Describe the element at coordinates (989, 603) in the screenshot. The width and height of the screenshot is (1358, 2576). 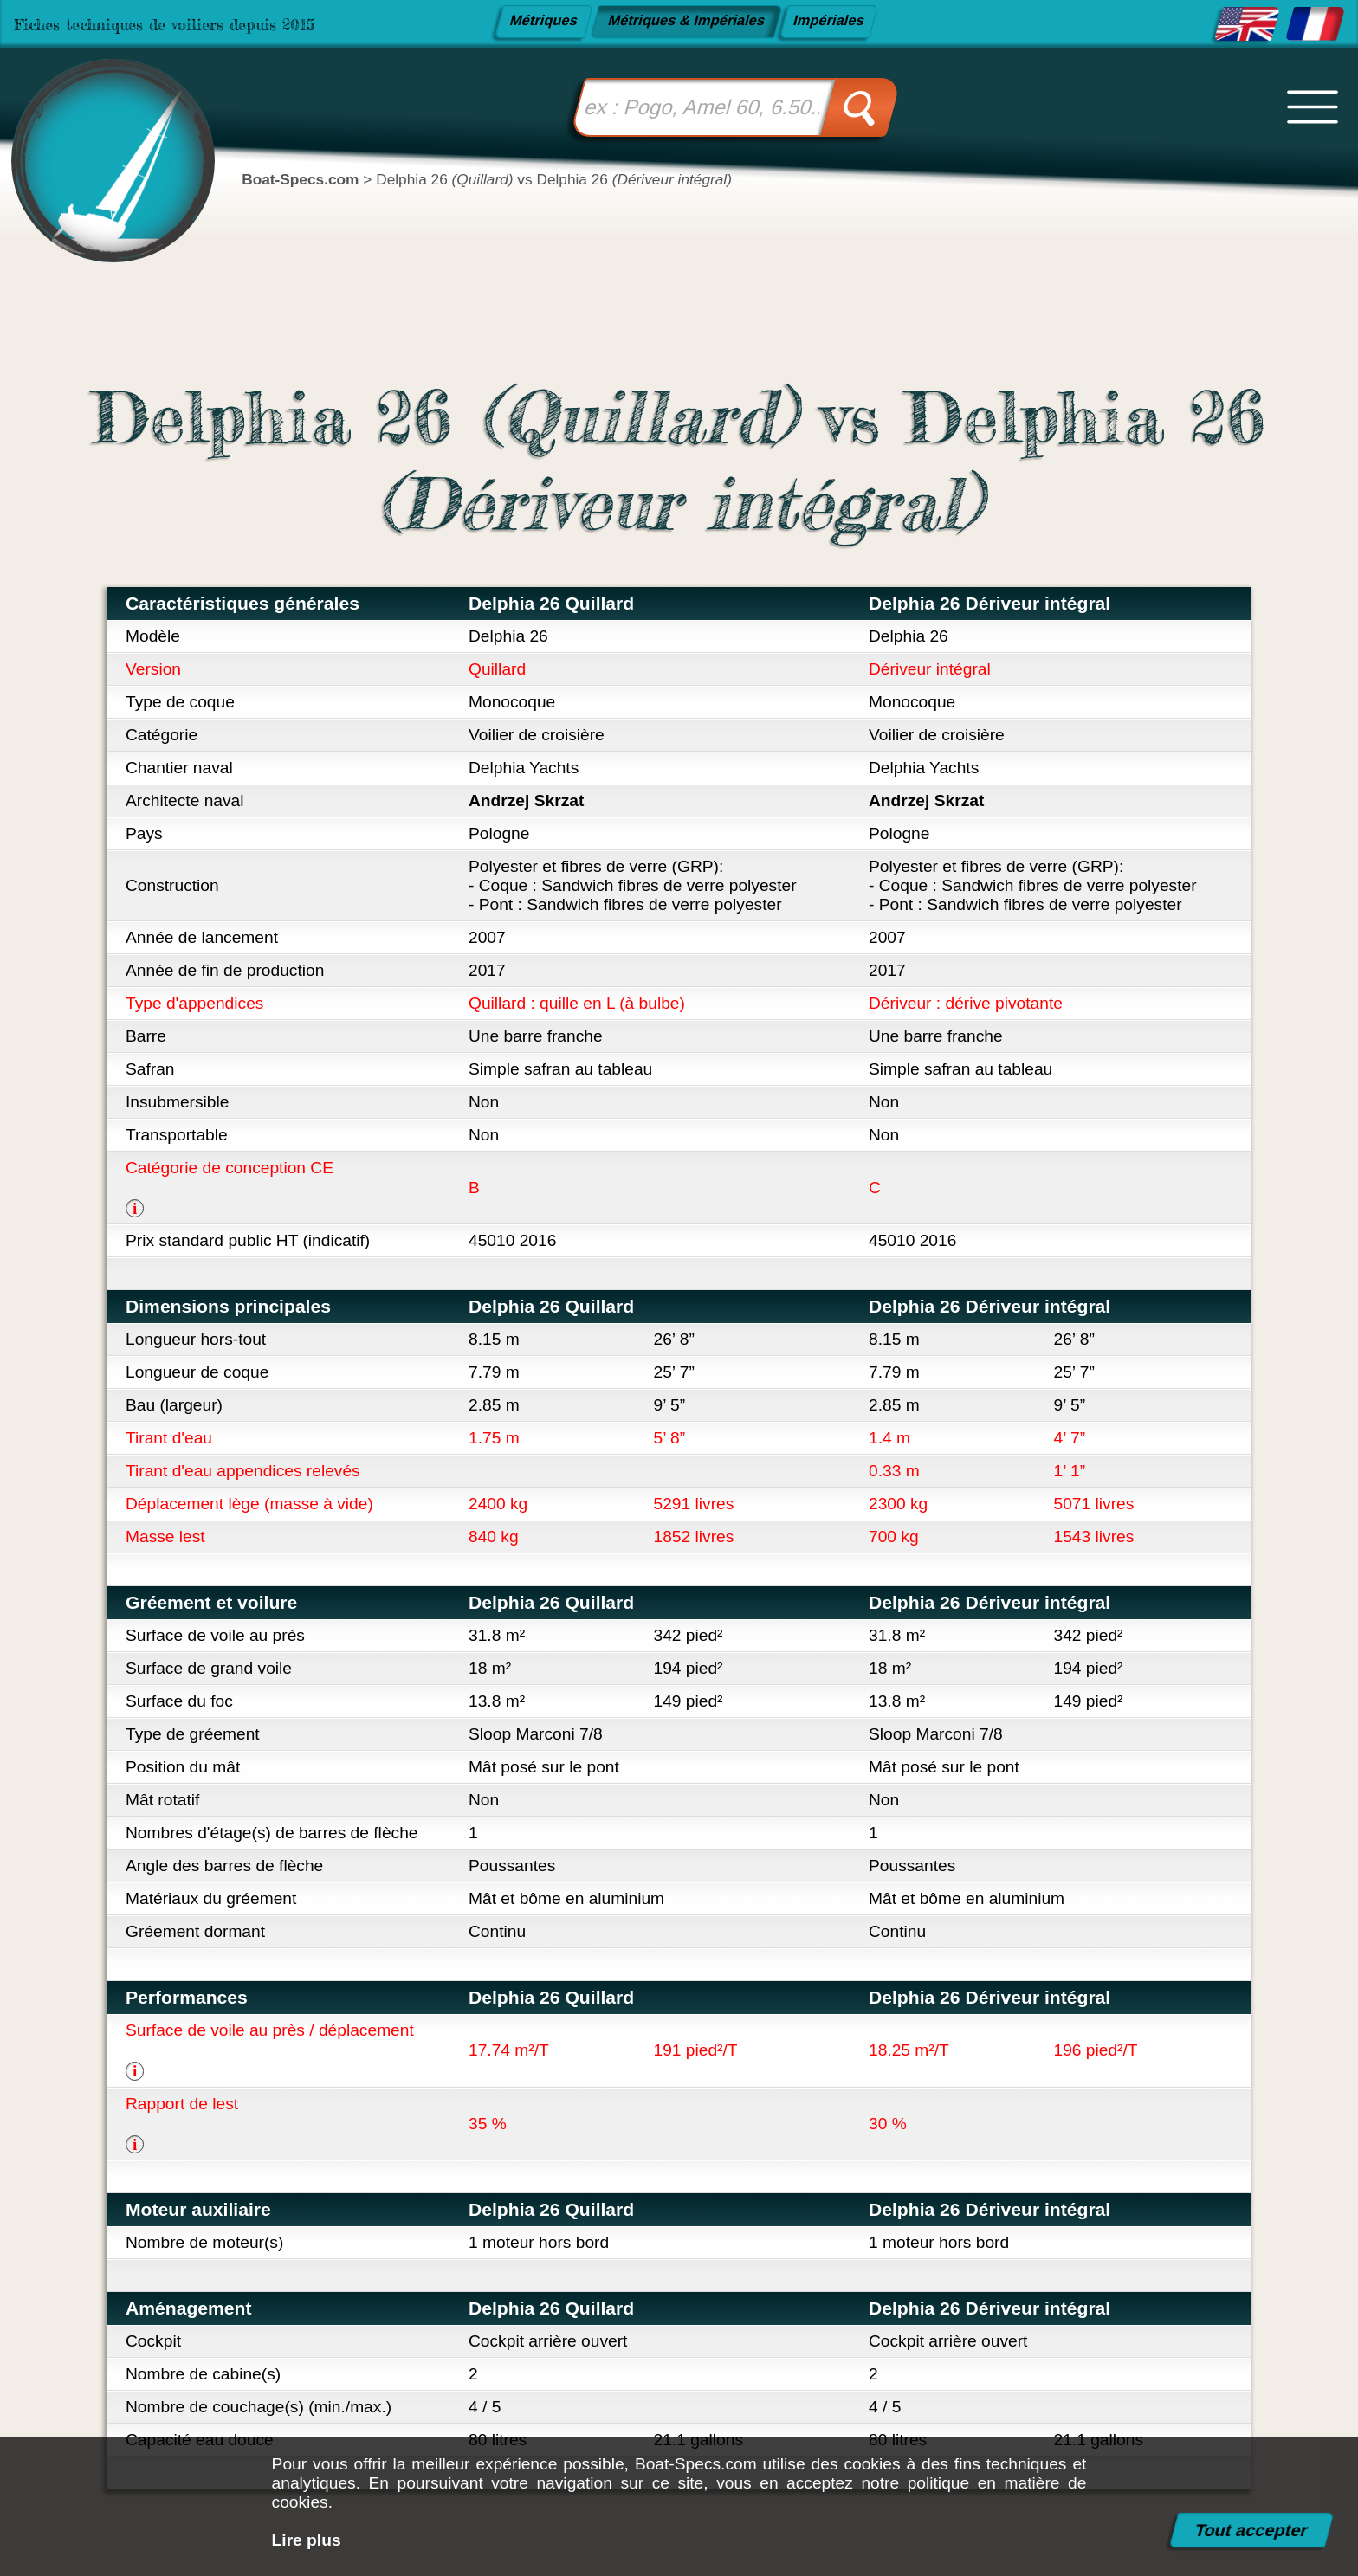
I see `Delphia 26 Dériveur intégral` at that location.